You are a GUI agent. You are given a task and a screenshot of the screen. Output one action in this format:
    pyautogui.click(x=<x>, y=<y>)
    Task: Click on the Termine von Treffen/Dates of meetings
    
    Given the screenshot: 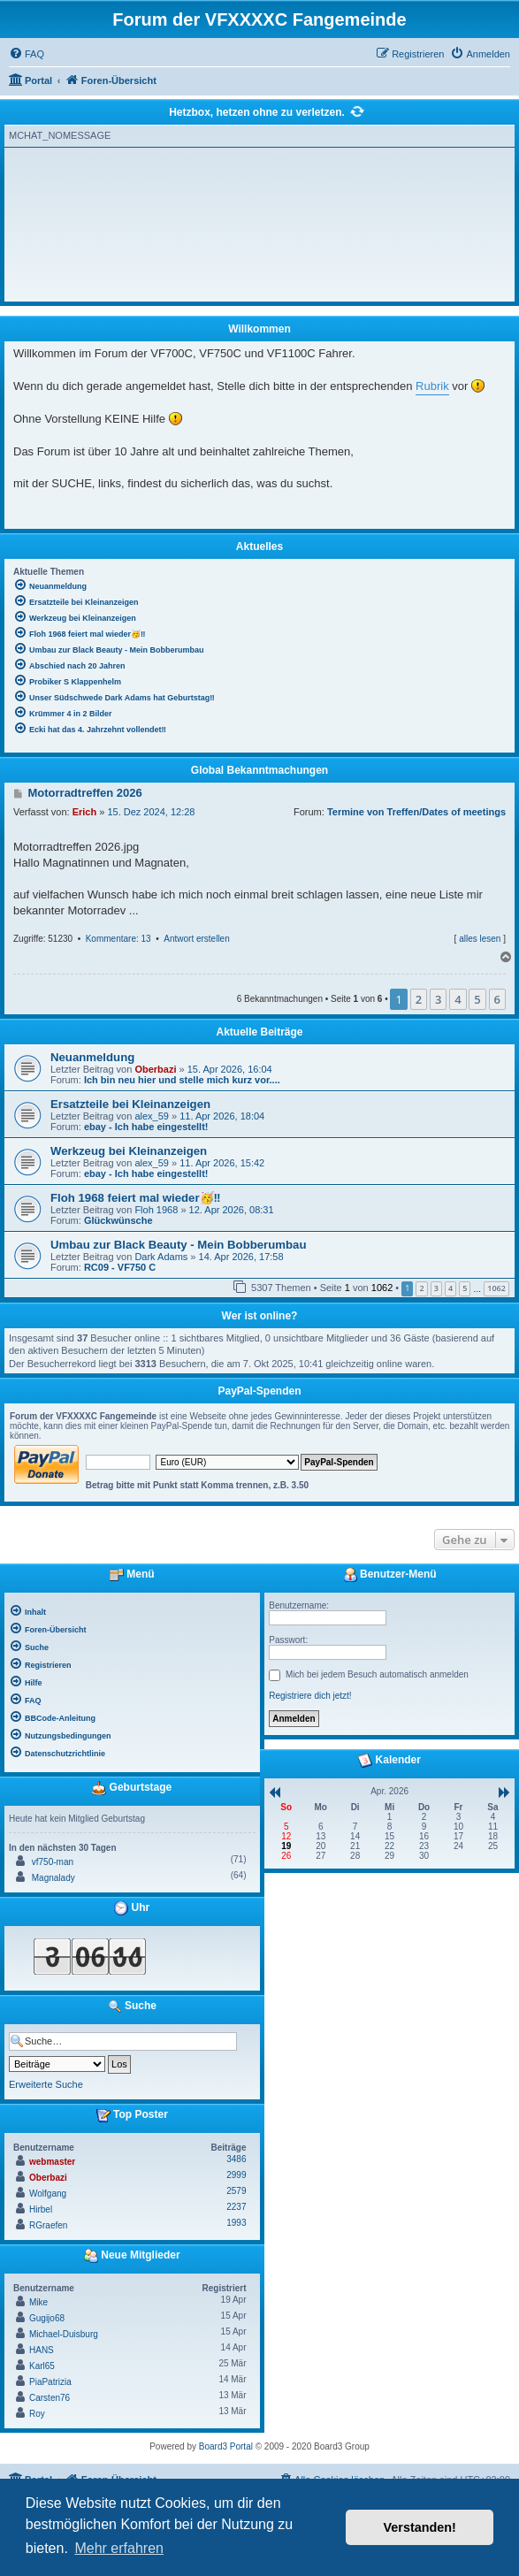 What is the action you would take?
    pyautogui.click(x=416, y=811)
    